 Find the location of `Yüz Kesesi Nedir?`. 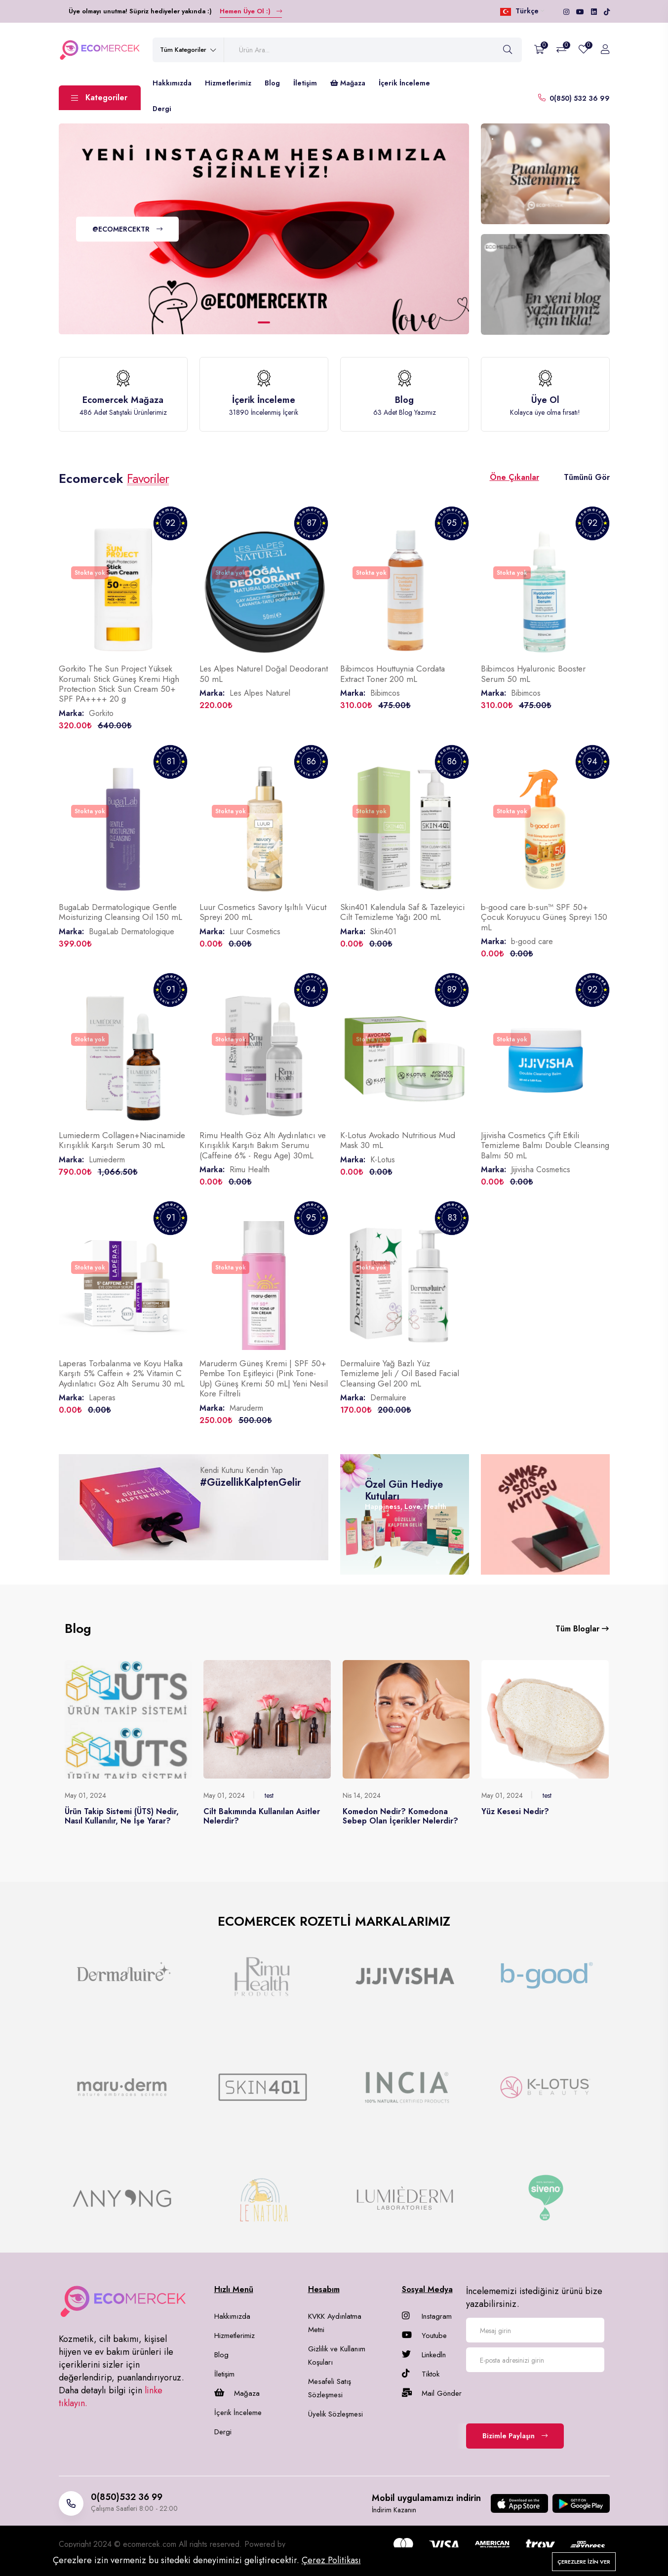

Yüz Kesesi Nedir? is located at coordinates (515, 1811).